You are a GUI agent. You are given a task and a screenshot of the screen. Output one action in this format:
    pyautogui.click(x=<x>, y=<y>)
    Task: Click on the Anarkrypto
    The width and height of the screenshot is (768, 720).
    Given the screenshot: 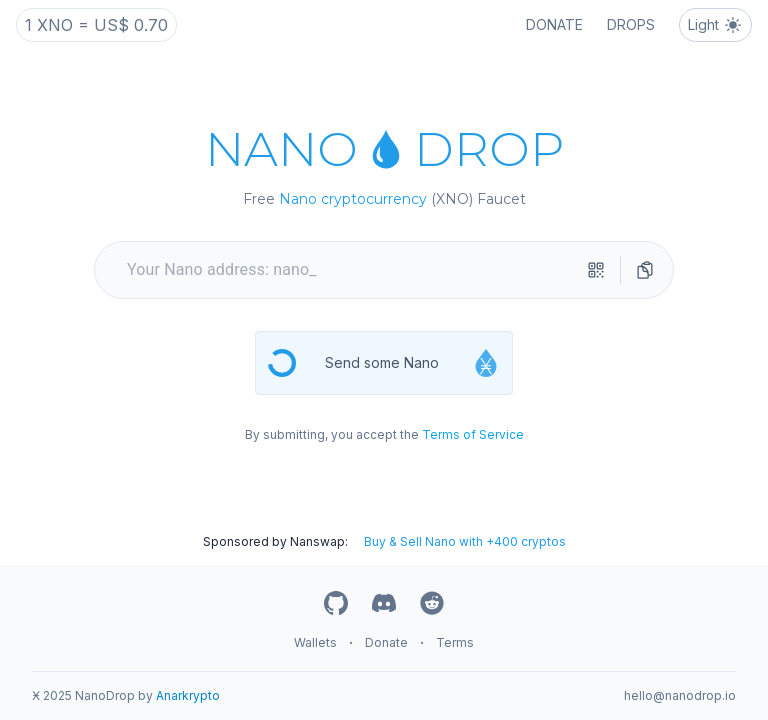 What is the action you would take?
    pyautogui.click(x=188, y=695)
    